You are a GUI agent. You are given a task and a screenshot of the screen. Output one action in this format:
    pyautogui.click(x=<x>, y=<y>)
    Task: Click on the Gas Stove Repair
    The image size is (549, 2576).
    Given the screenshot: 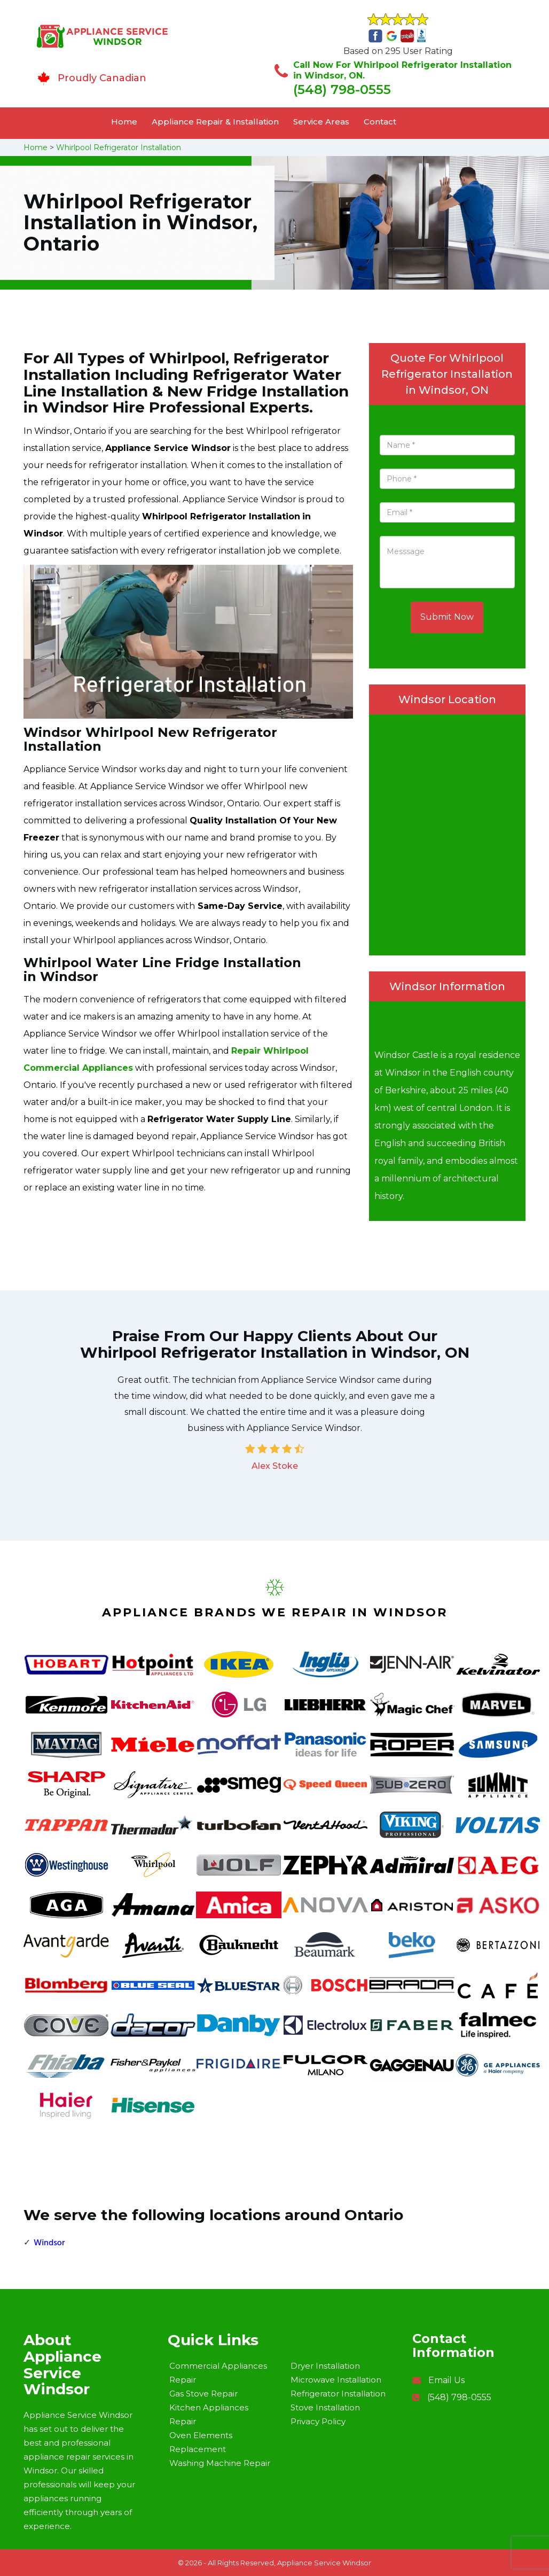 What is the action you would take?
    pyautogui.click(x=203, y=2393)
    